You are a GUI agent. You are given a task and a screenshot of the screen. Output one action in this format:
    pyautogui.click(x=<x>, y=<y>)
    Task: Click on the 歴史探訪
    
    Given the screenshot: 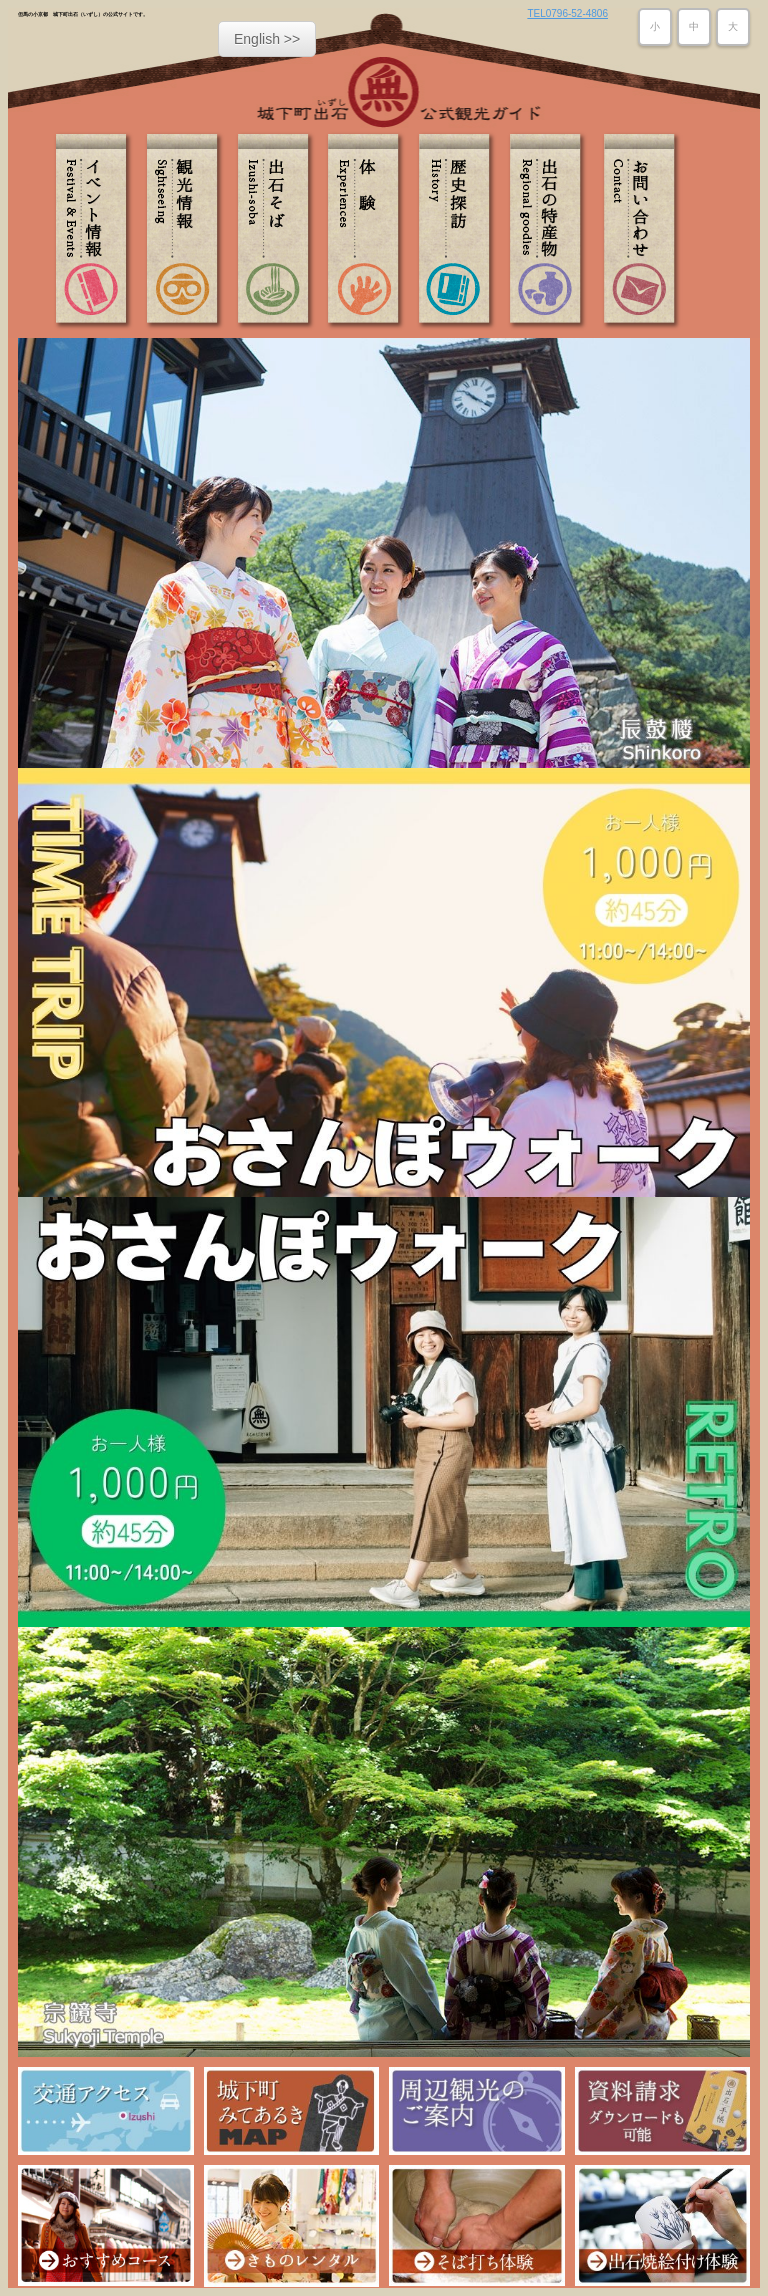 What is the action you would take?
    pyautogui.click(x=458, y=231)
    